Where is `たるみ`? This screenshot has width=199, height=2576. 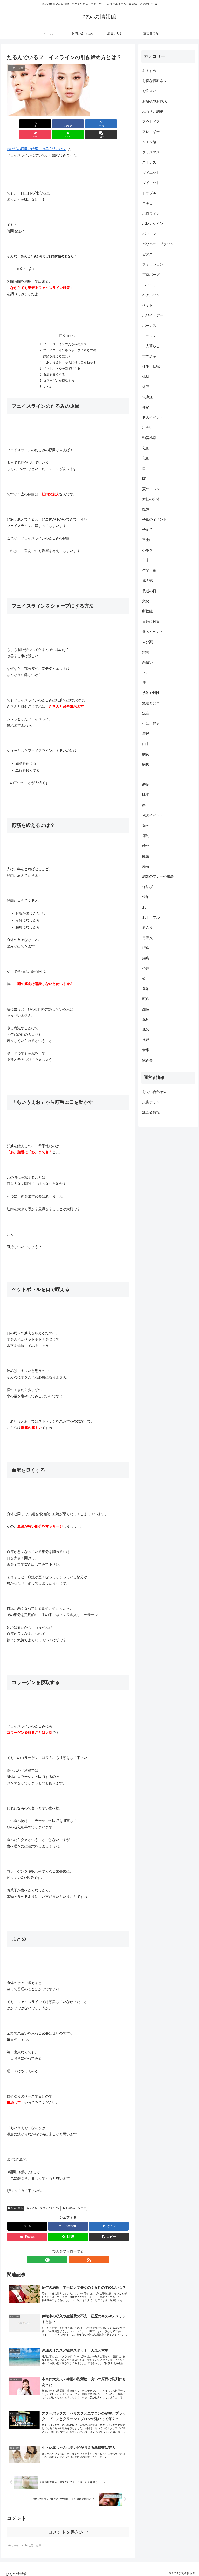 たるみ is located at coordinates (32, 2199).